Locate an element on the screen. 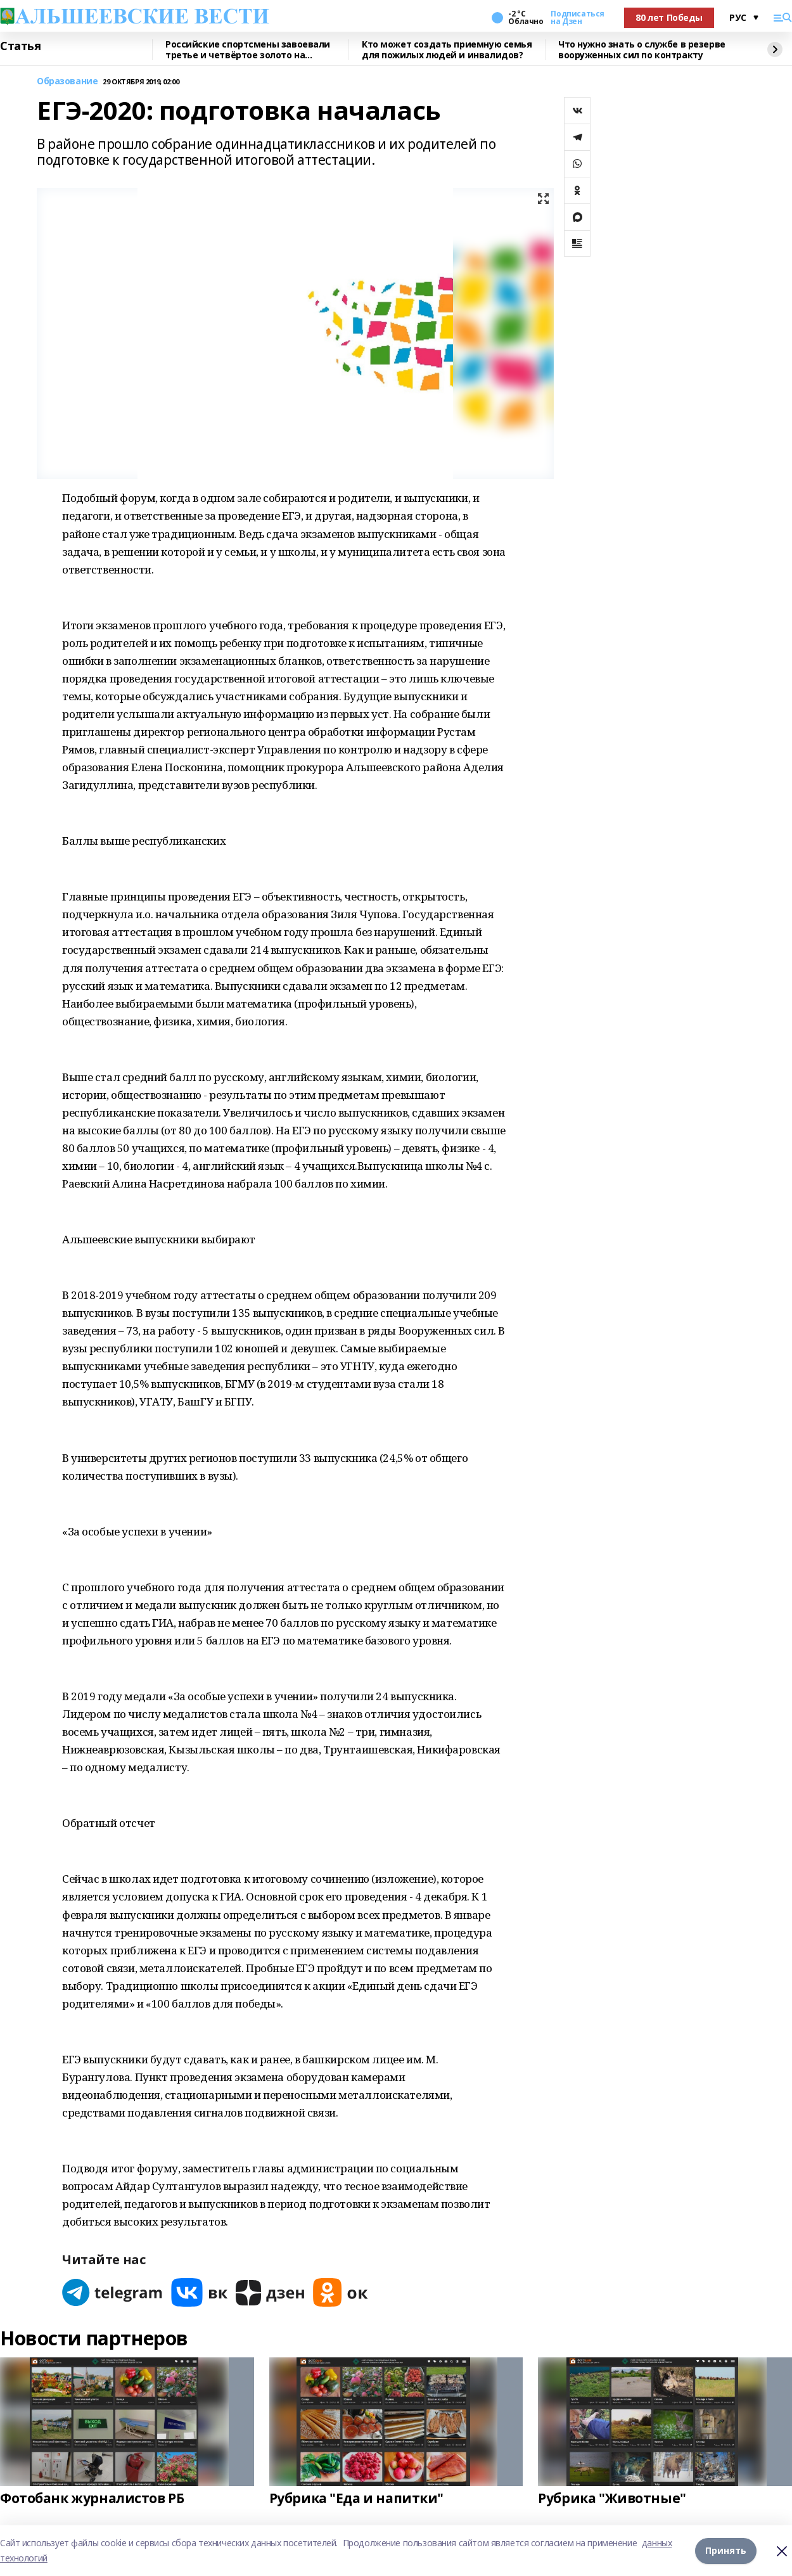  Статья is located at coordinates (20, 46).